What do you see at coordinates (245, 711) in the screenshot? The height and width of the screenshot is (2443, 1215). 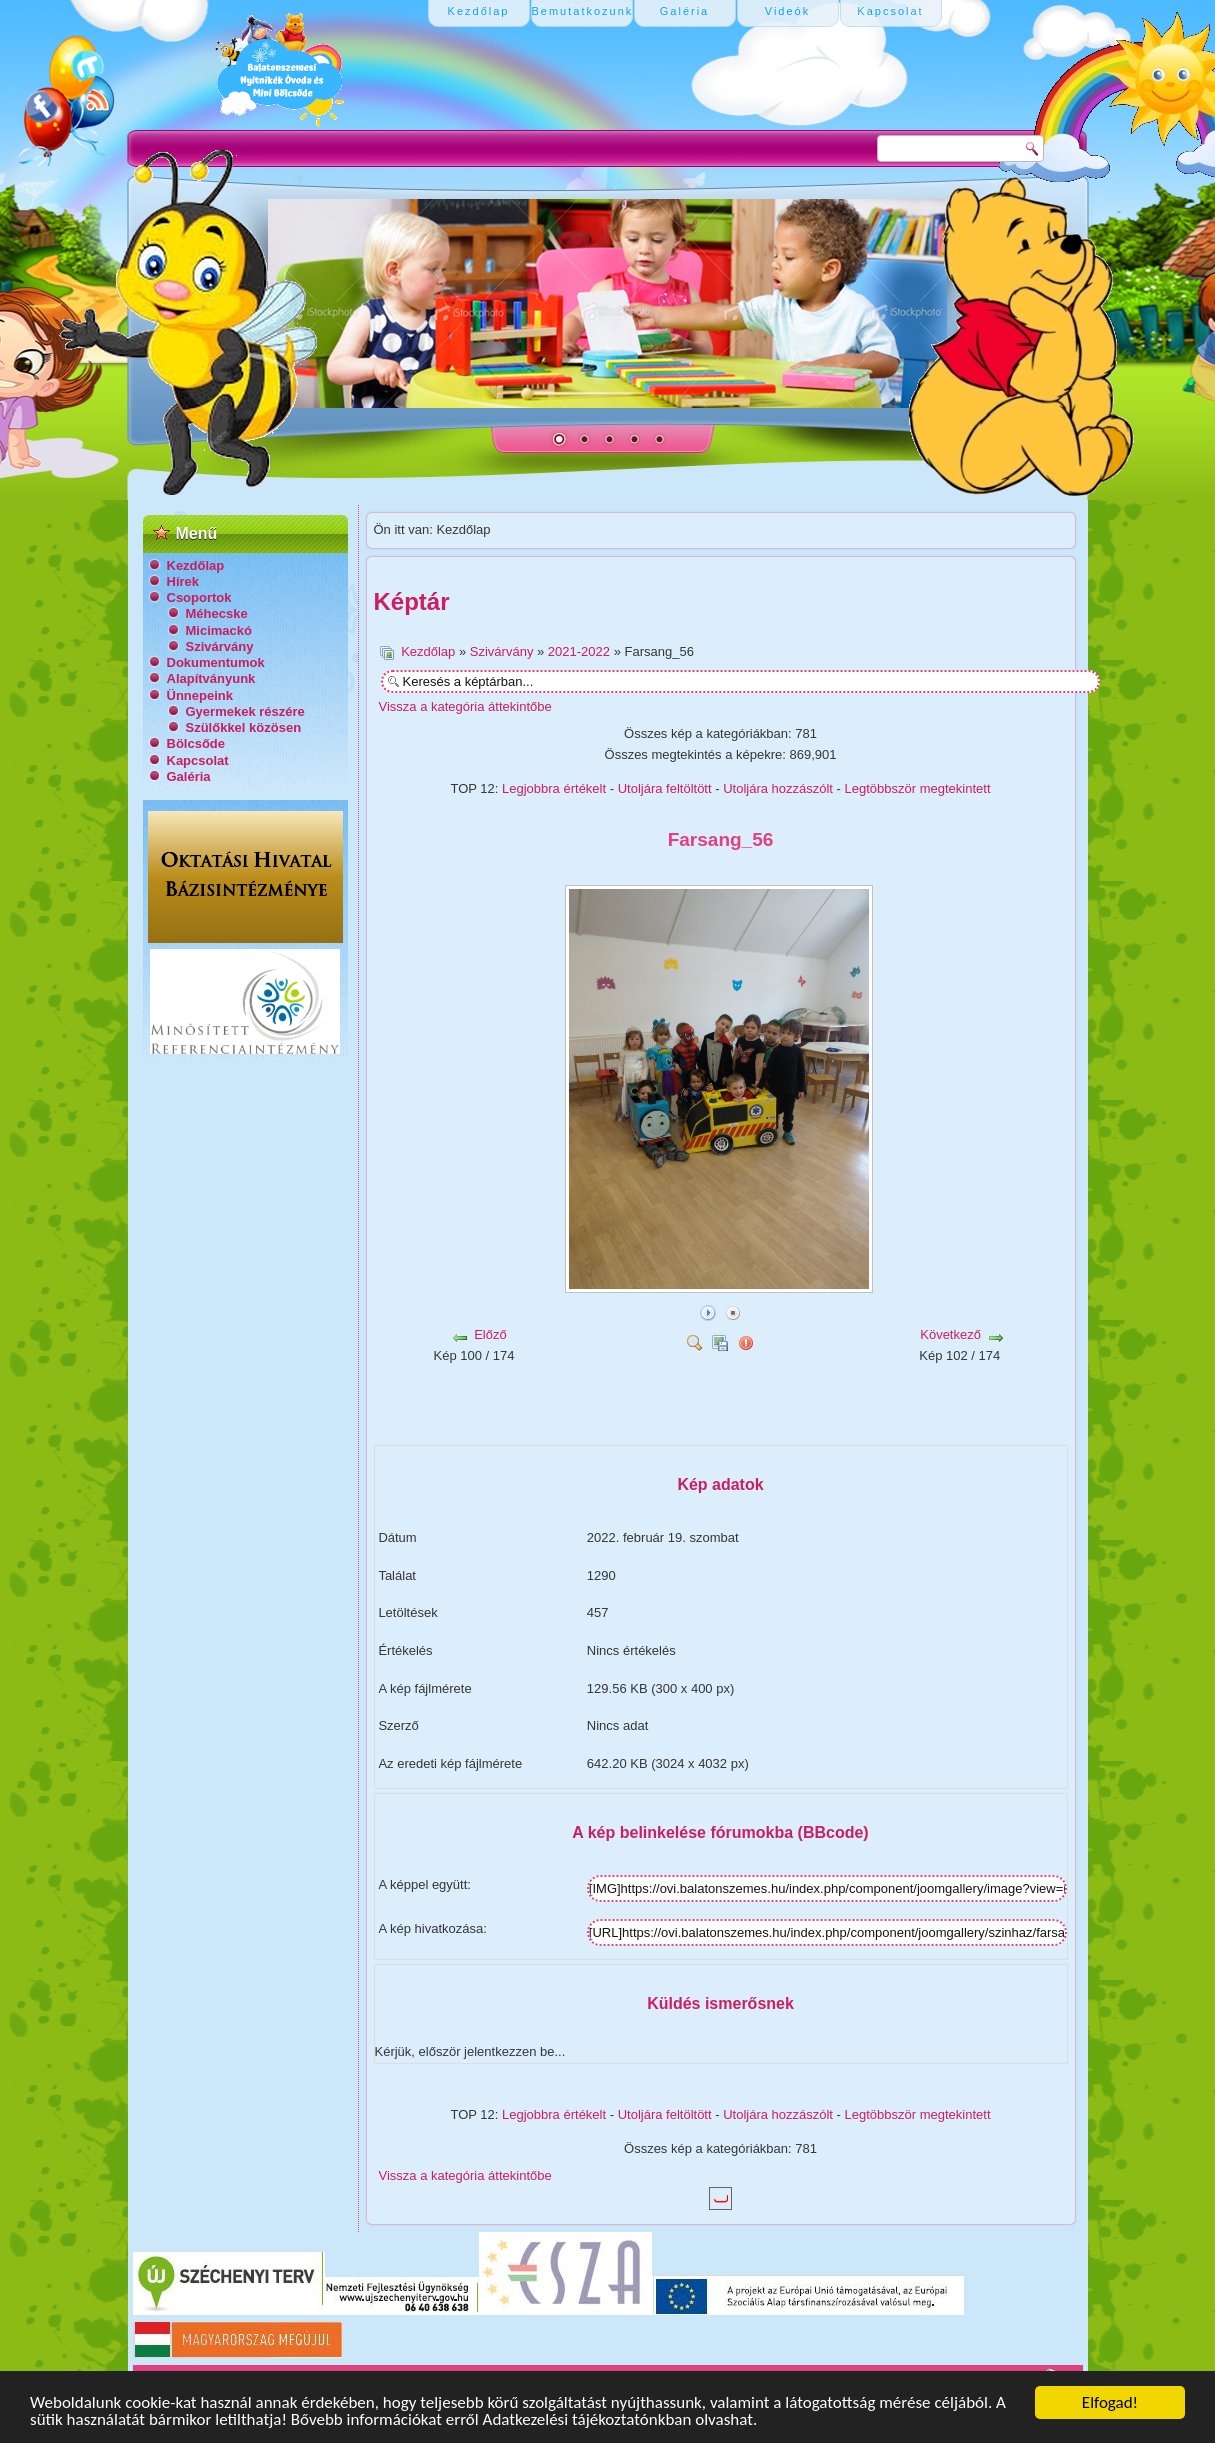 I see `Gyermekek részére` at bounding box center [245, 711].